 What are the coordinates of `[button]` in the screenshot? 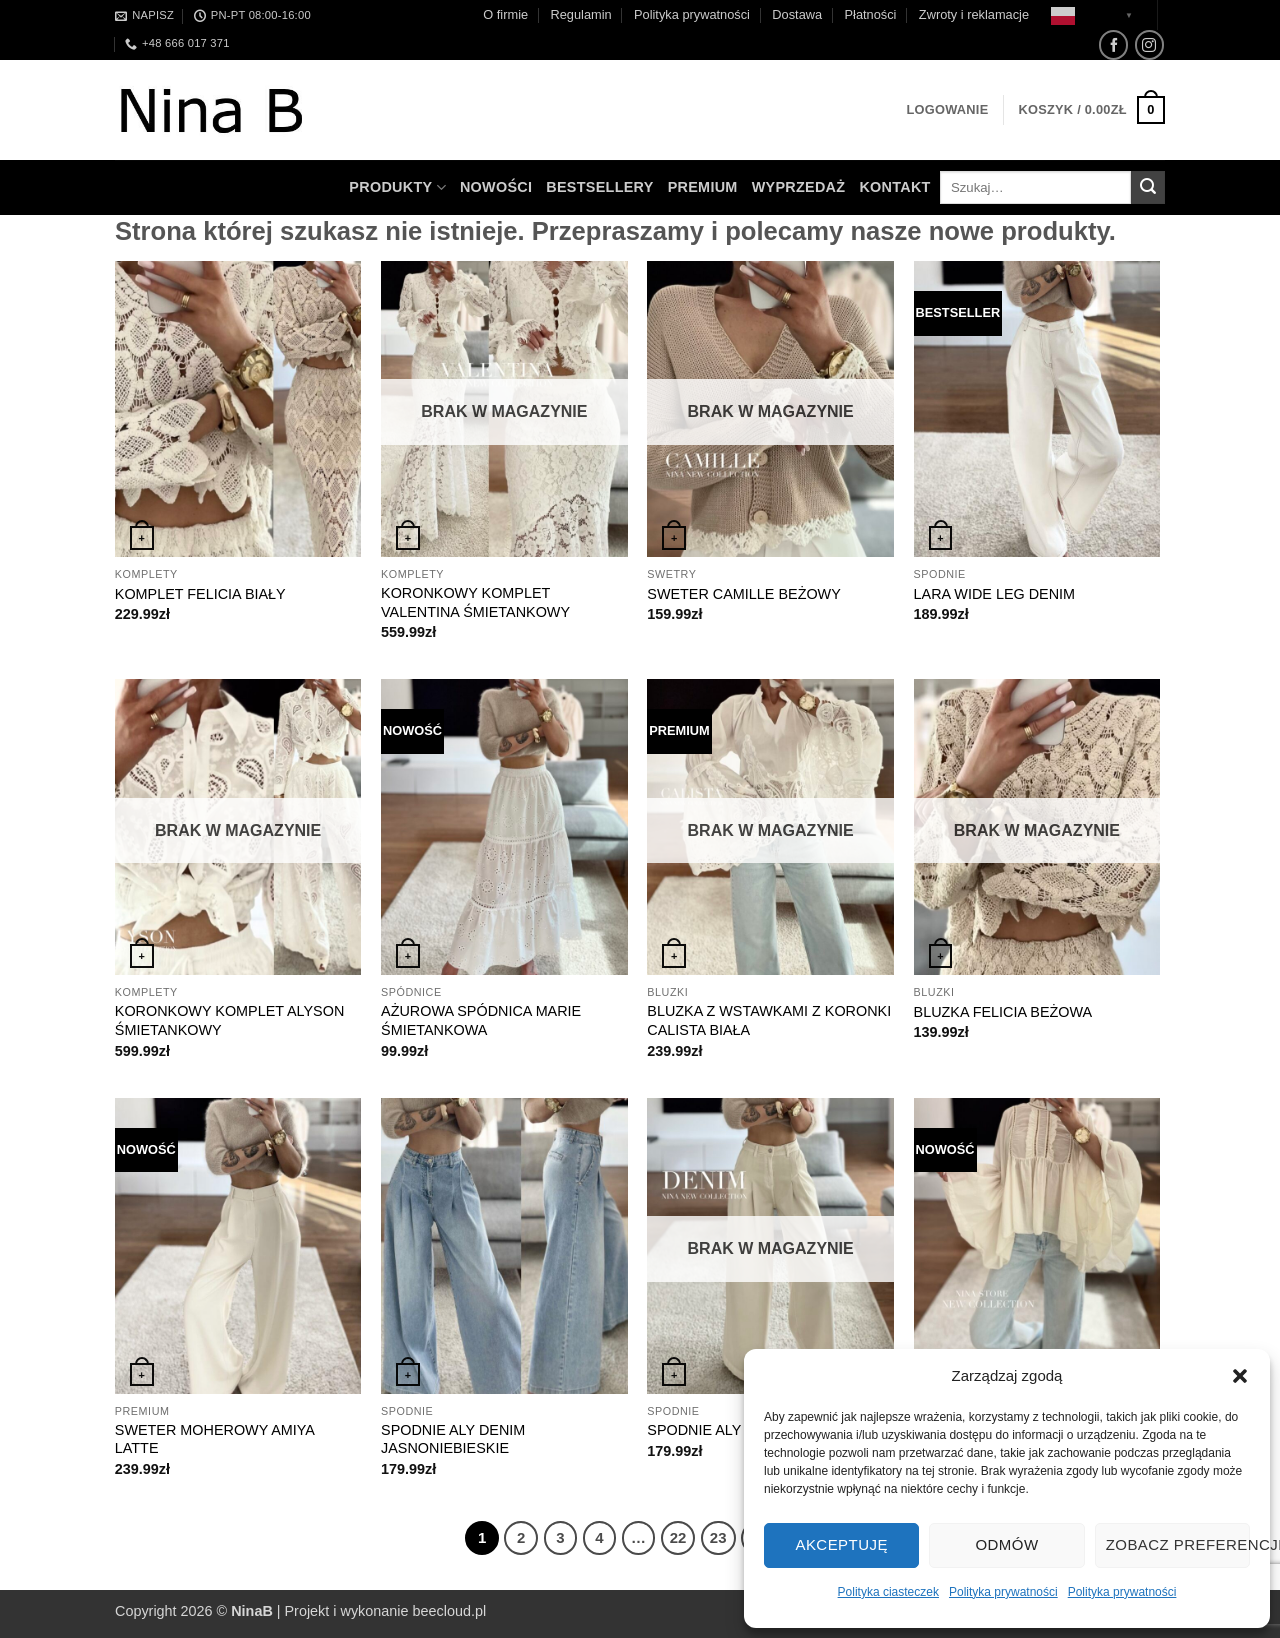 It's located at (1240, 1376).